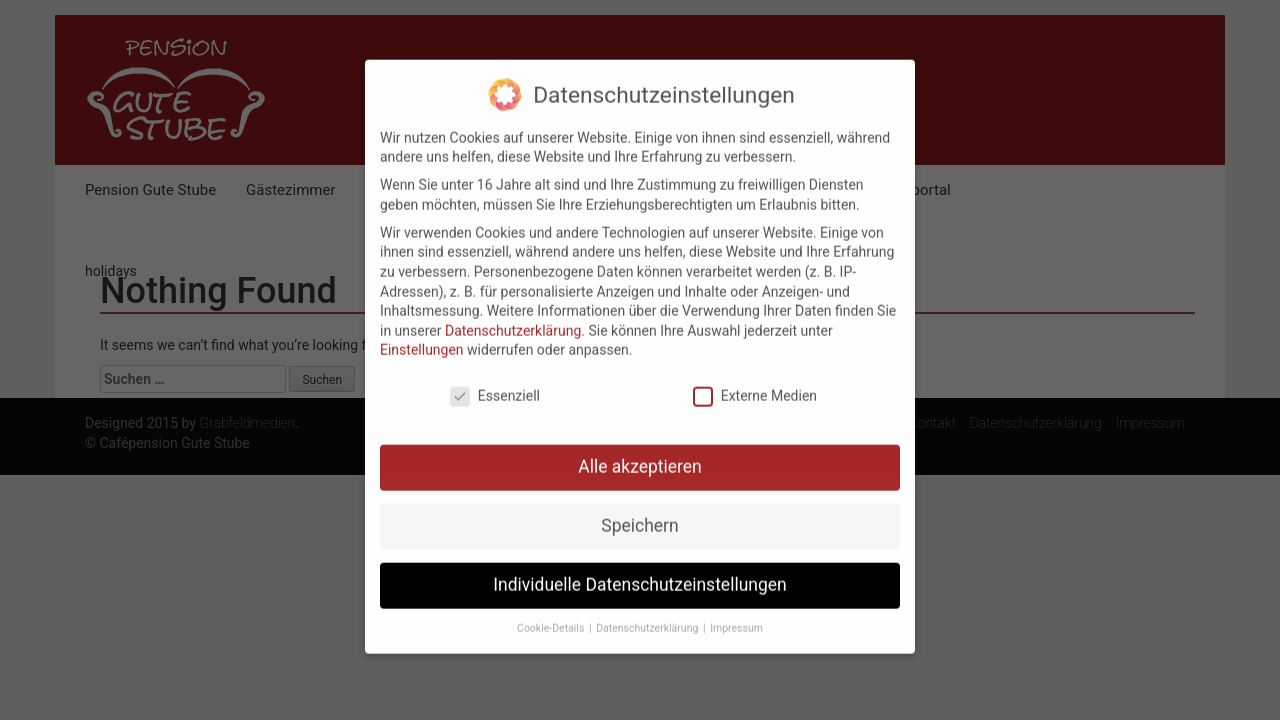  I want to click on Alle akzeptieren [button], so click(640, 456).